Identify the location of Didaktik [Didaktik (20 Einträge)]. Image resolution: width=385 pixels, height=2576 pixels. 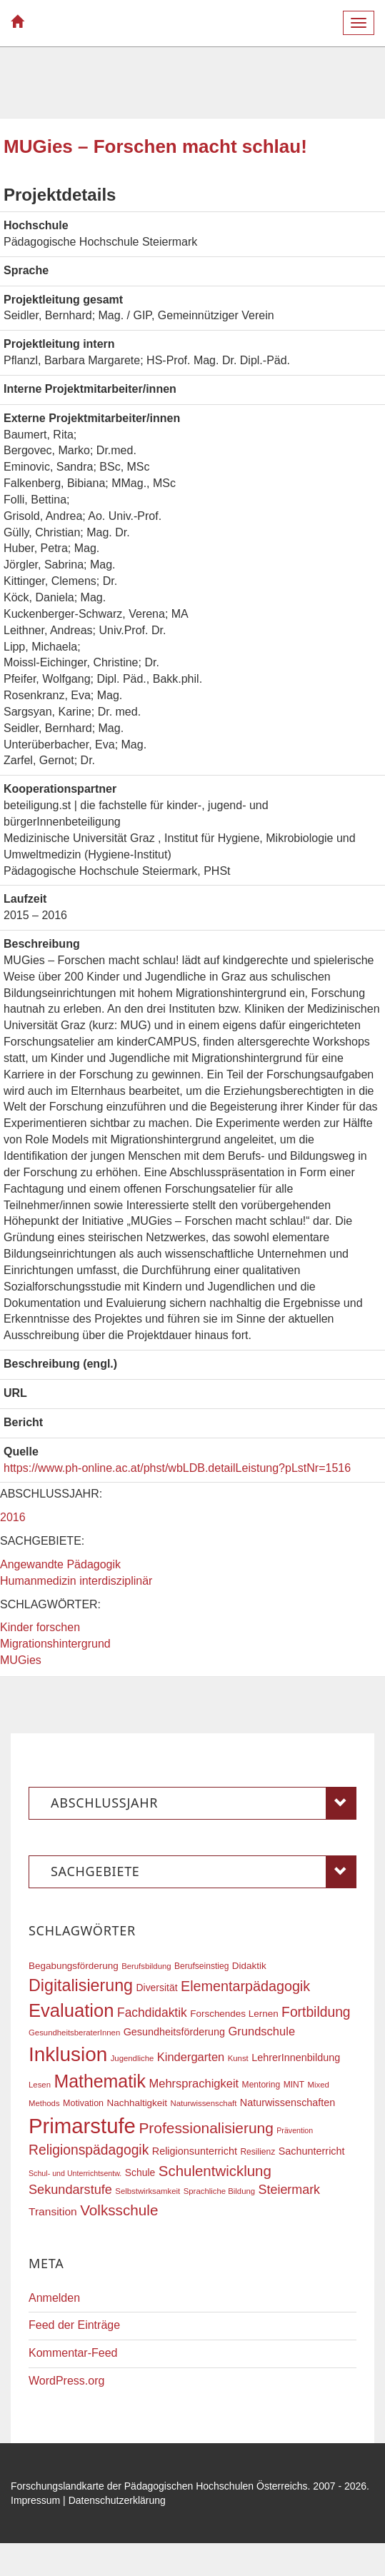
(249, 1965).